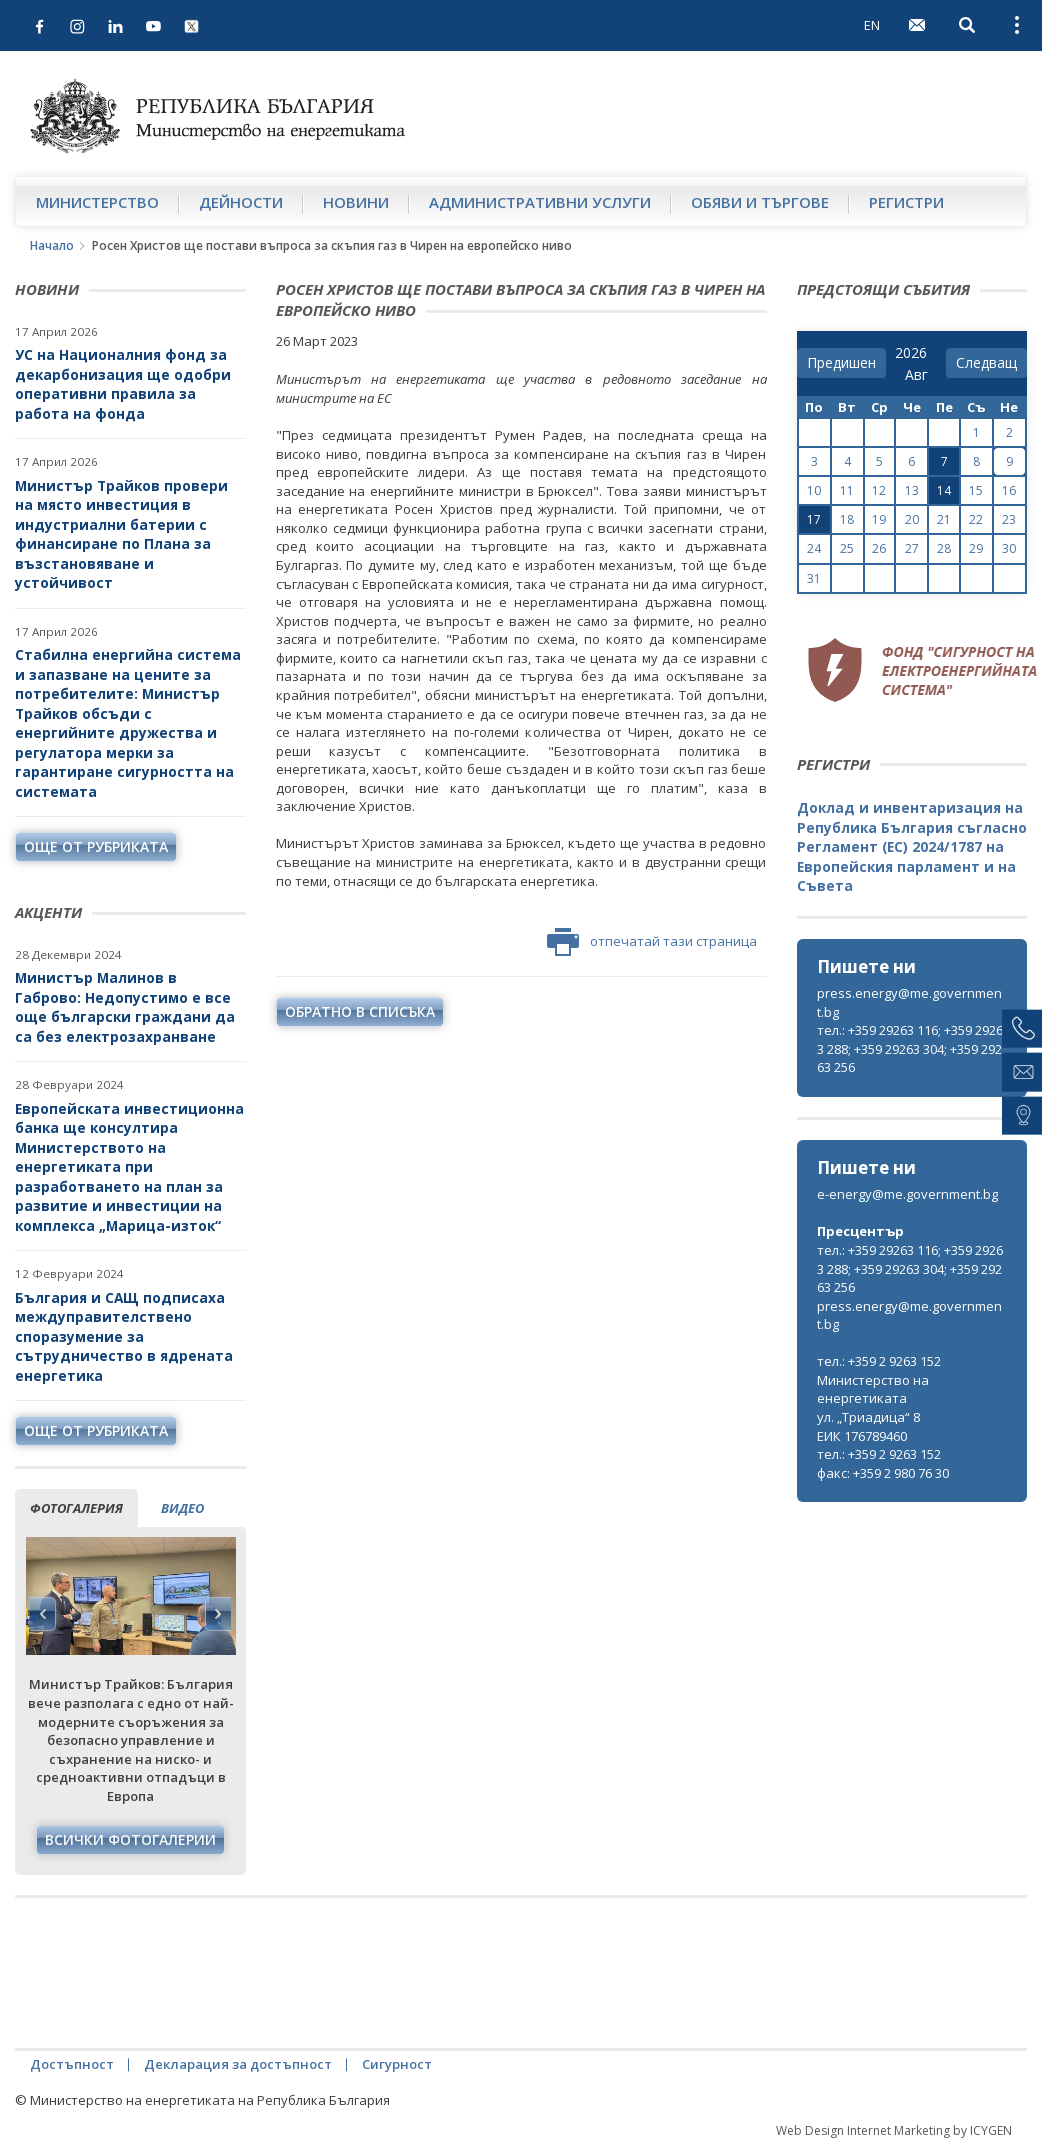 The width and height of the screenshot is (1042, 2149). Describe the element at coordinates (872, 25) in the screenshot. I see `EN` at that location.